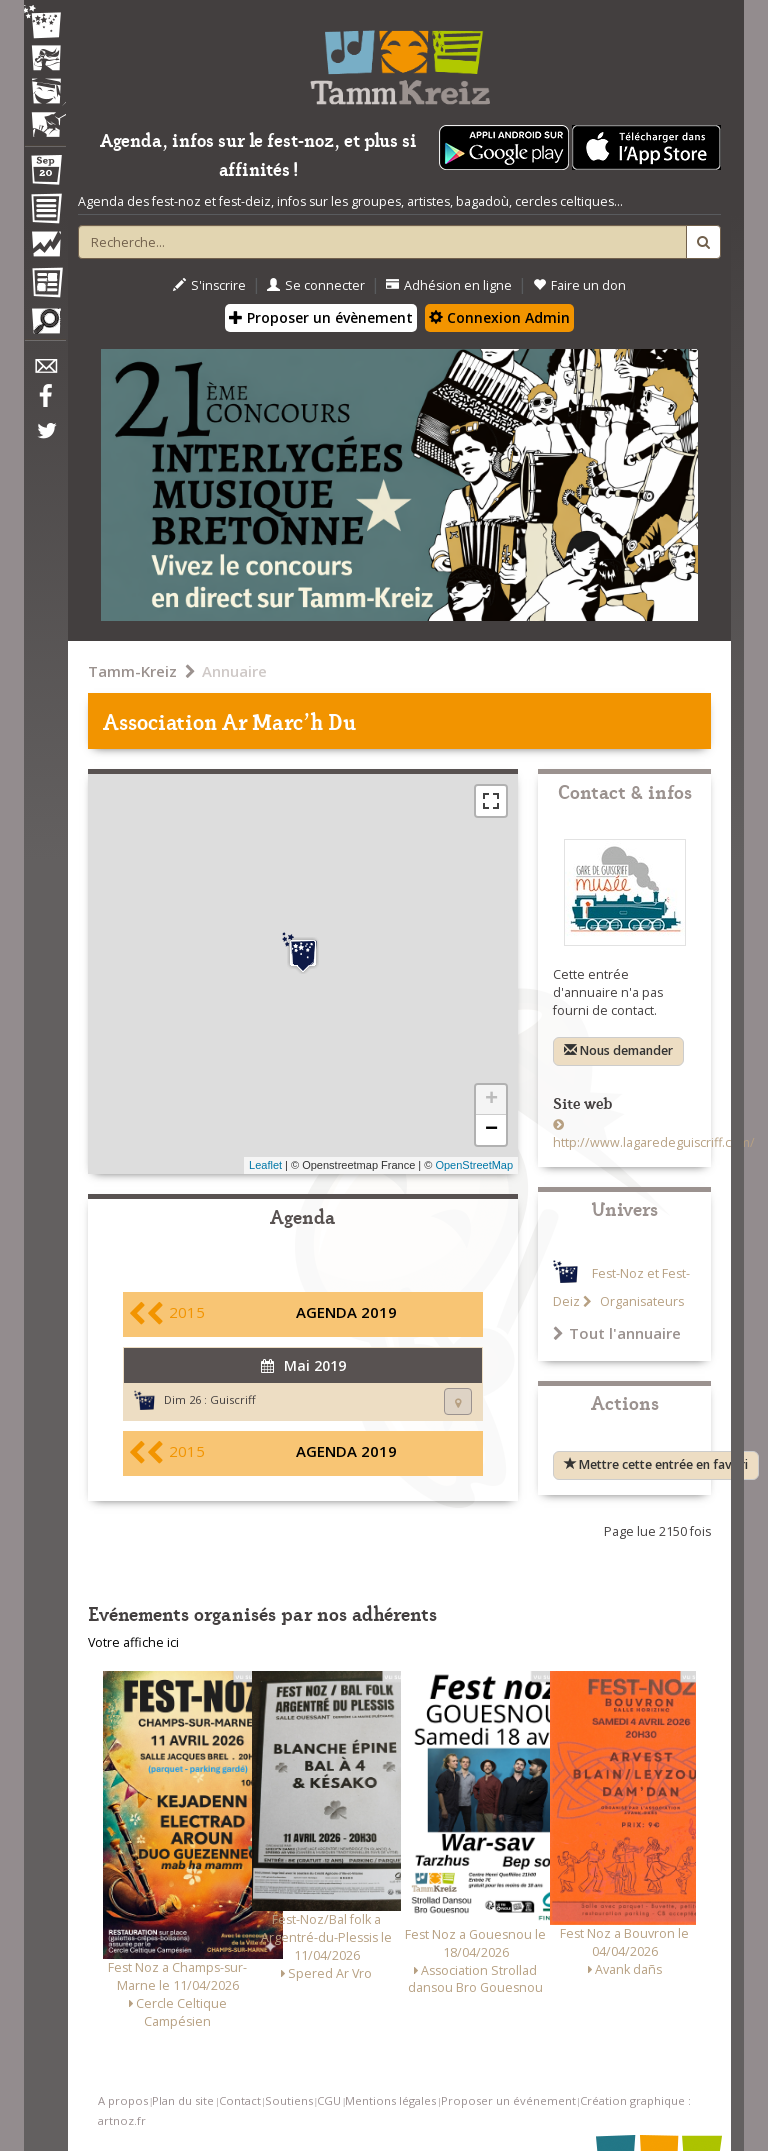 Image resolution: width=768 pixels, height=2151 pixels. What do you see at coordinates (491, 1100) in the screenshot?
I see `+ [button]` at bounding box center [491, 1100].